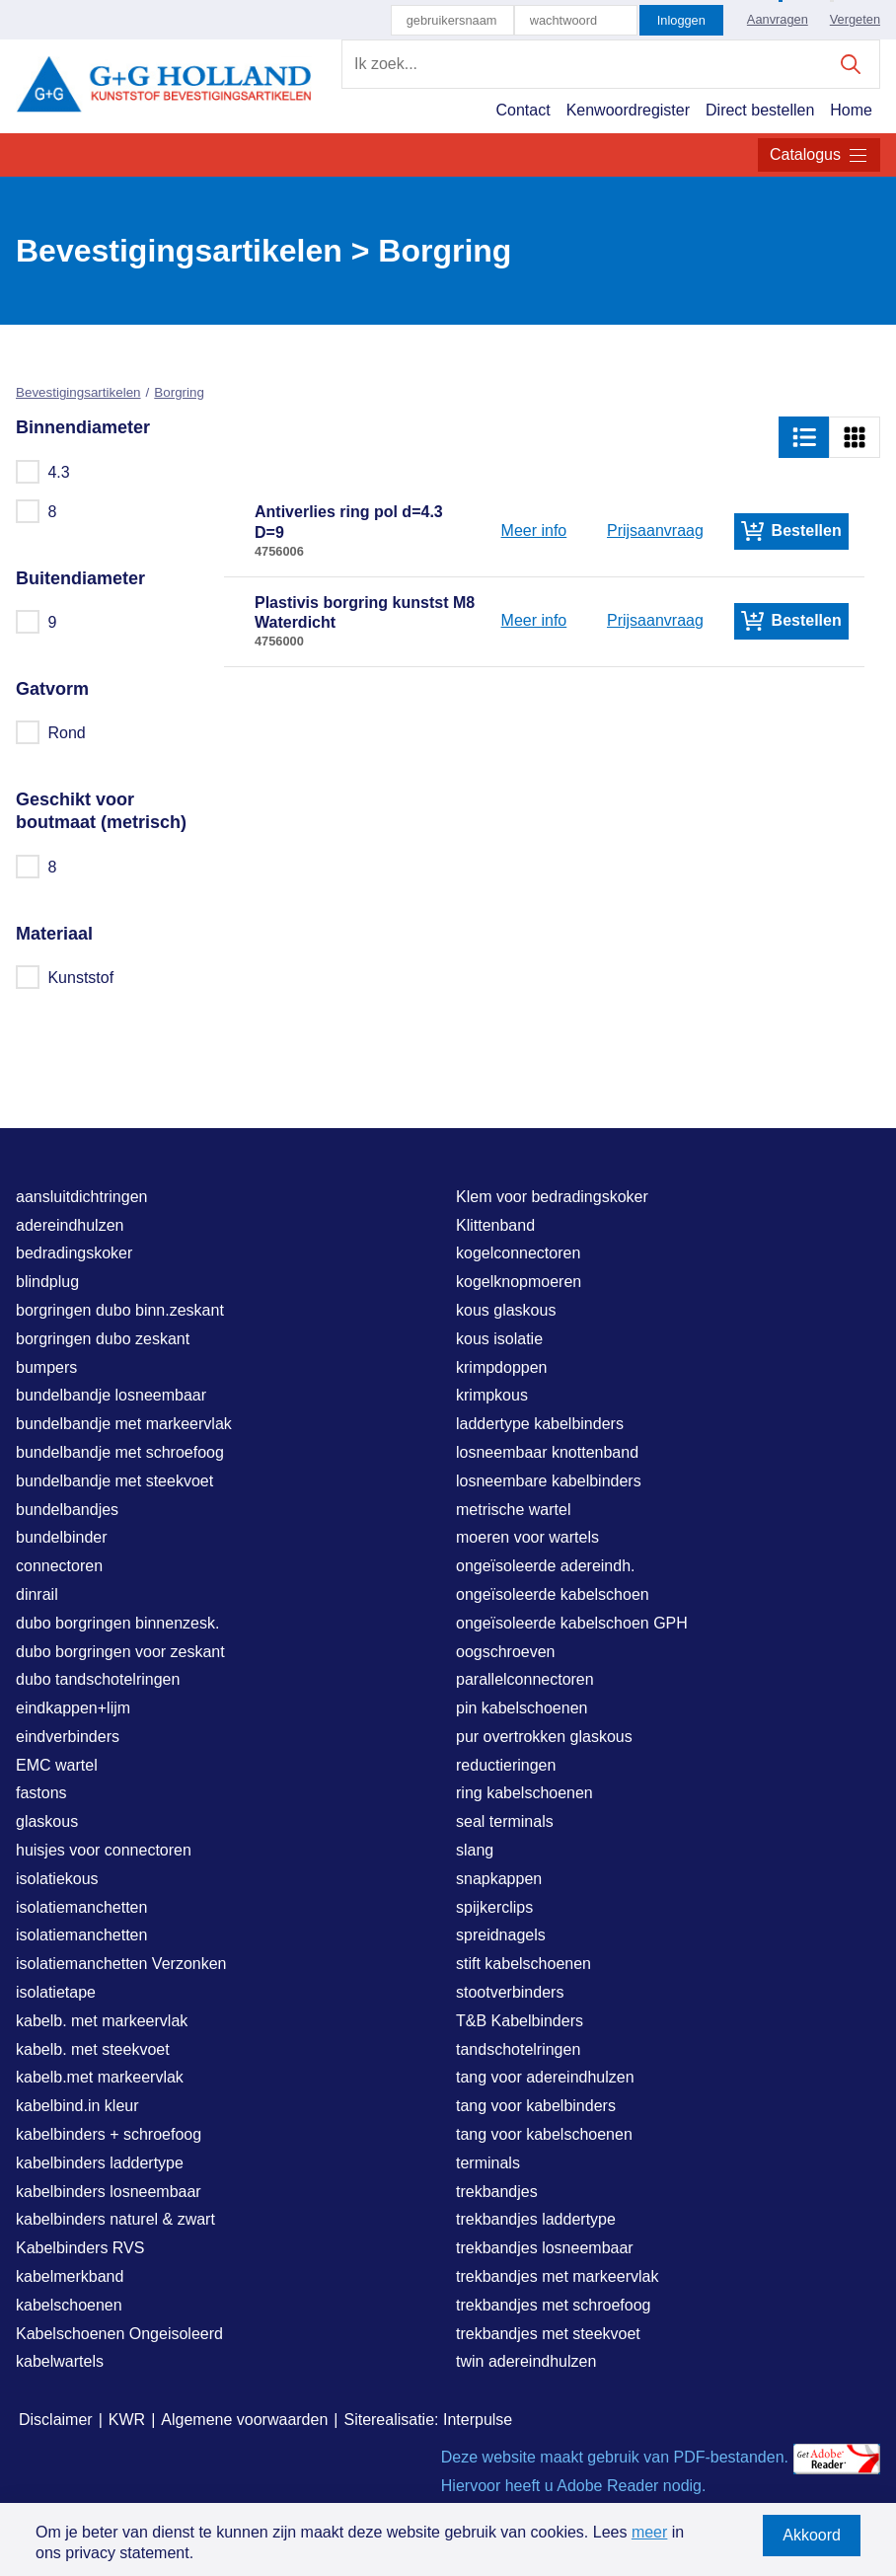  What do you see at coordinates (67, 1736) in the screenshot?
I see `eindverbinders` at bounding box center [67, 1736].